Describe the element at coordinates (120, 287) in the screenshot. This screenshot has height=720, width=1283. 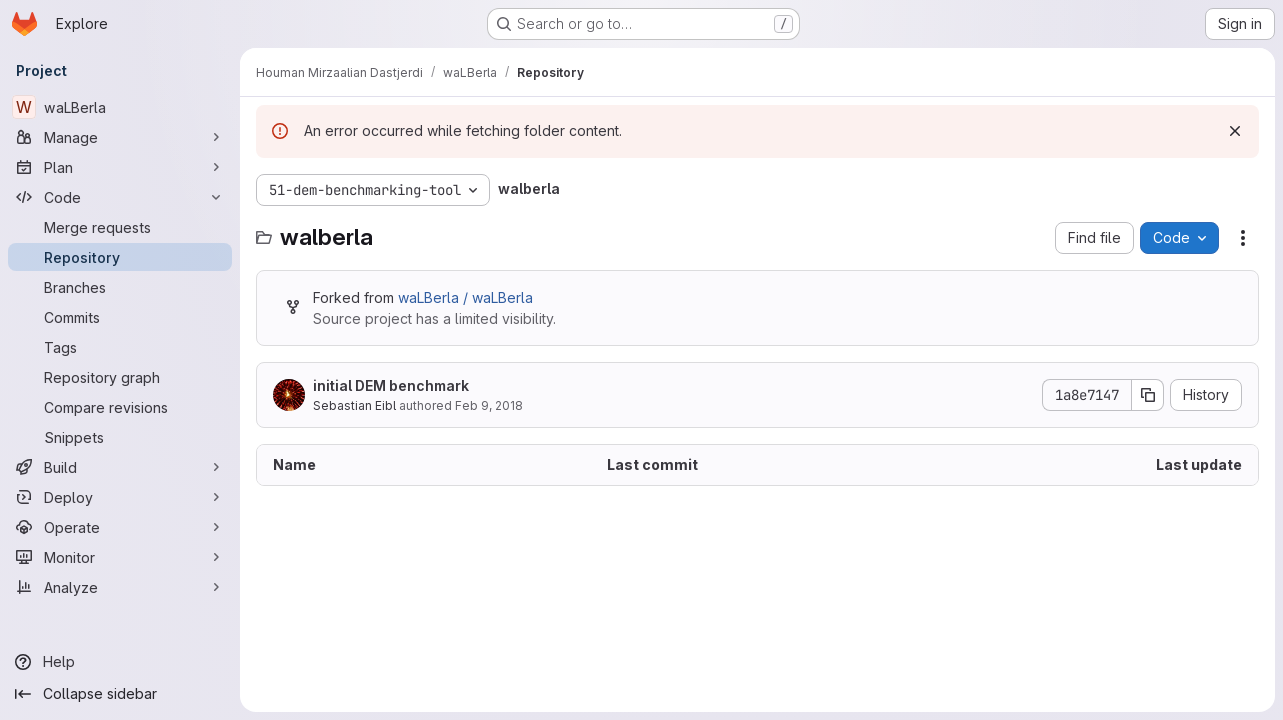
I see `[Branches]` at that location.